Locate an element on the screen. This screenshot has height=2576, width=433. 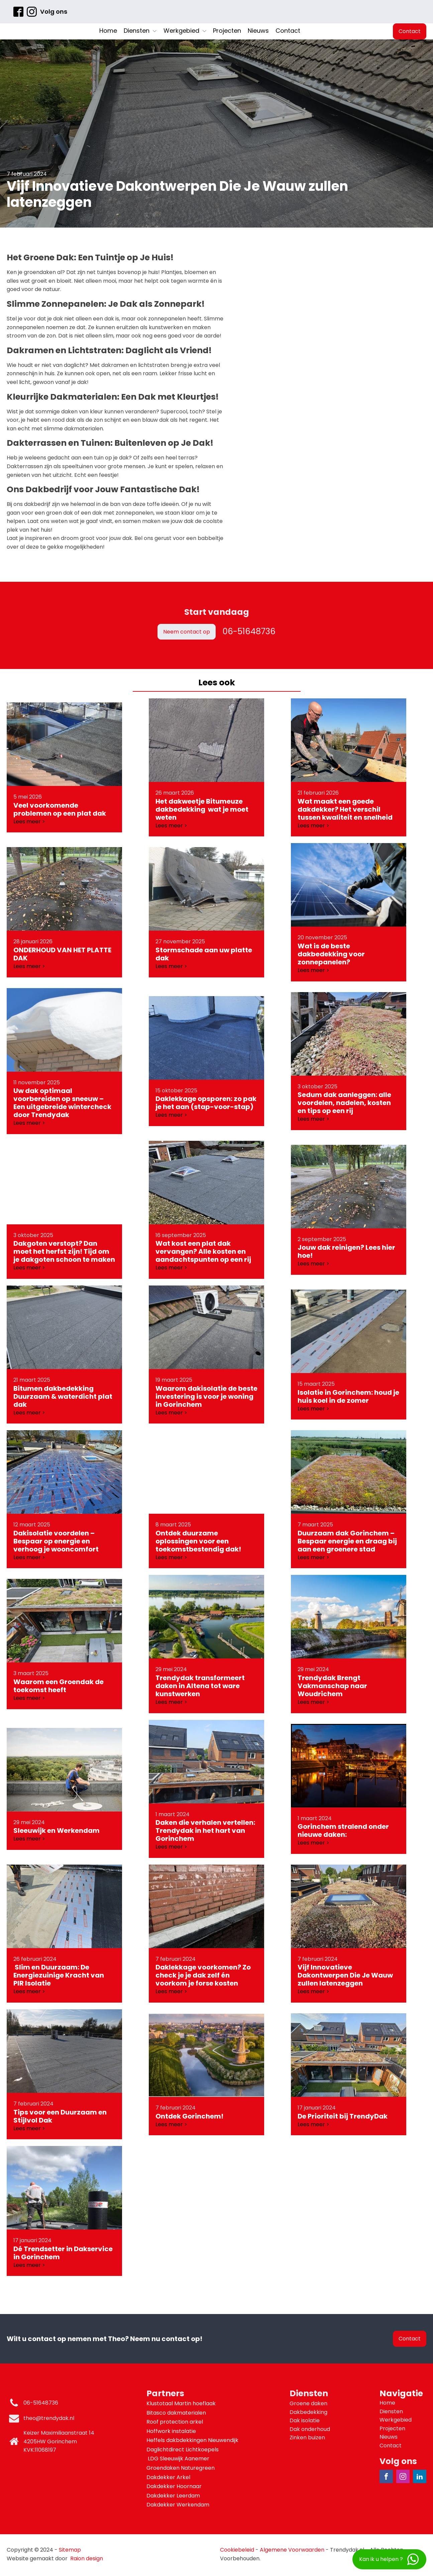
Werkgebied is located at coordinates (185, 30).